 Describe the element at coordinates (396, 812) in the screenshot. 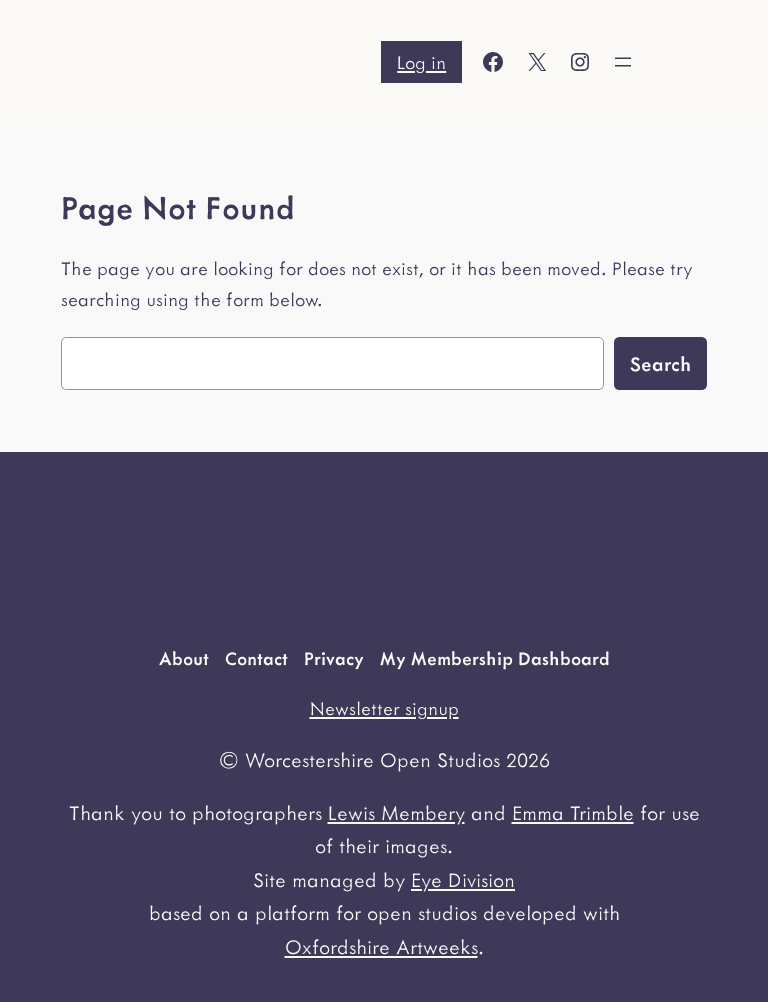

I see `Lewis Membery` at that location.